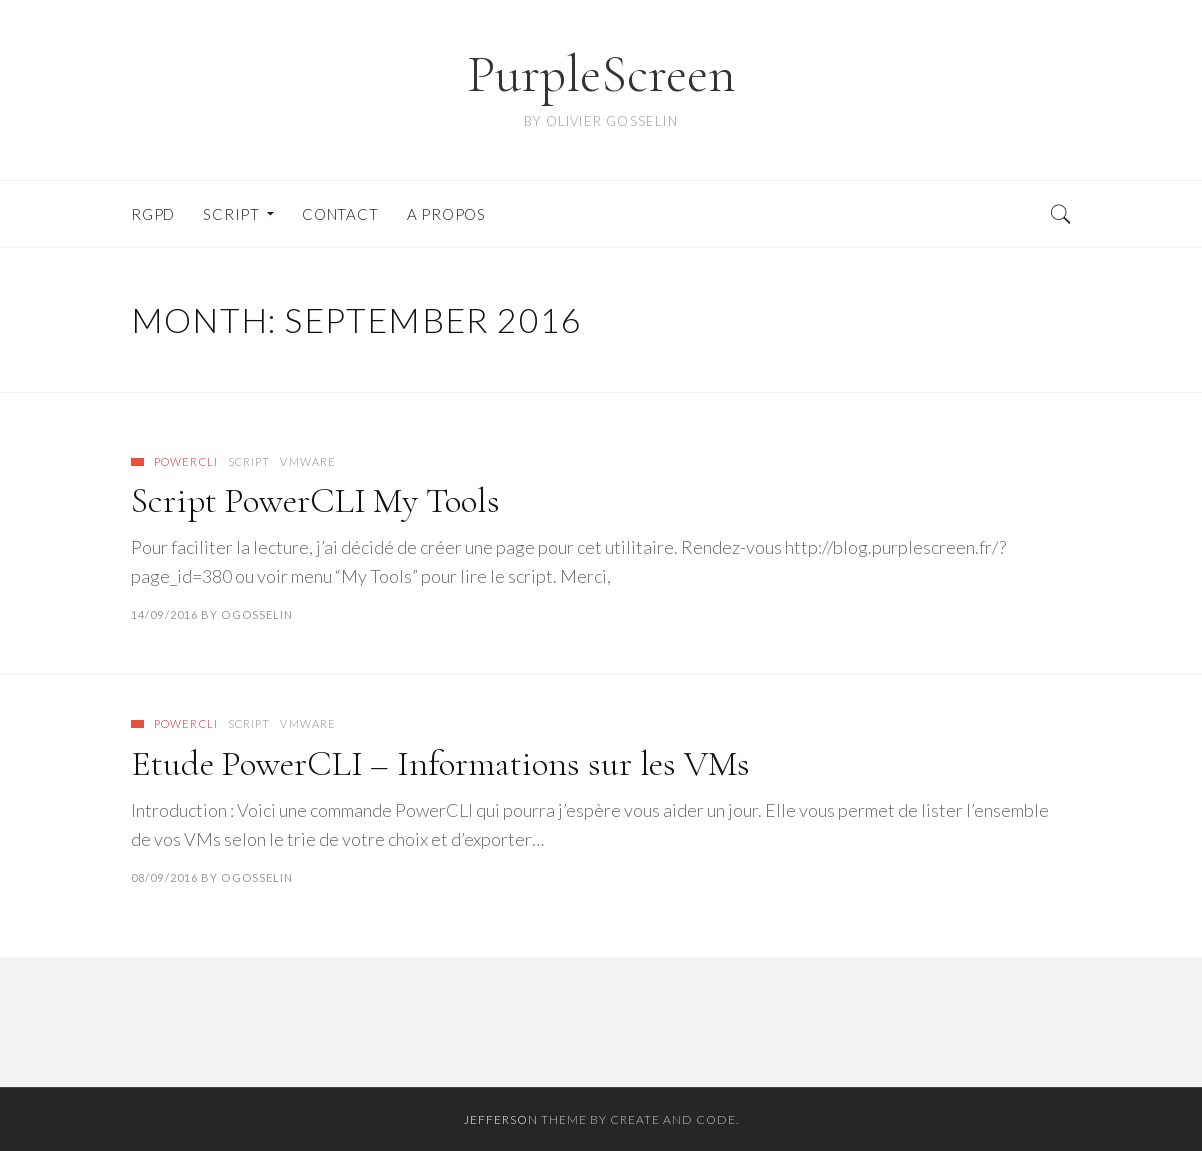  What do you see at coordinates (601, 74) in the screenshot?
I see `PurpleScreen` at bounding box center [601, 74].